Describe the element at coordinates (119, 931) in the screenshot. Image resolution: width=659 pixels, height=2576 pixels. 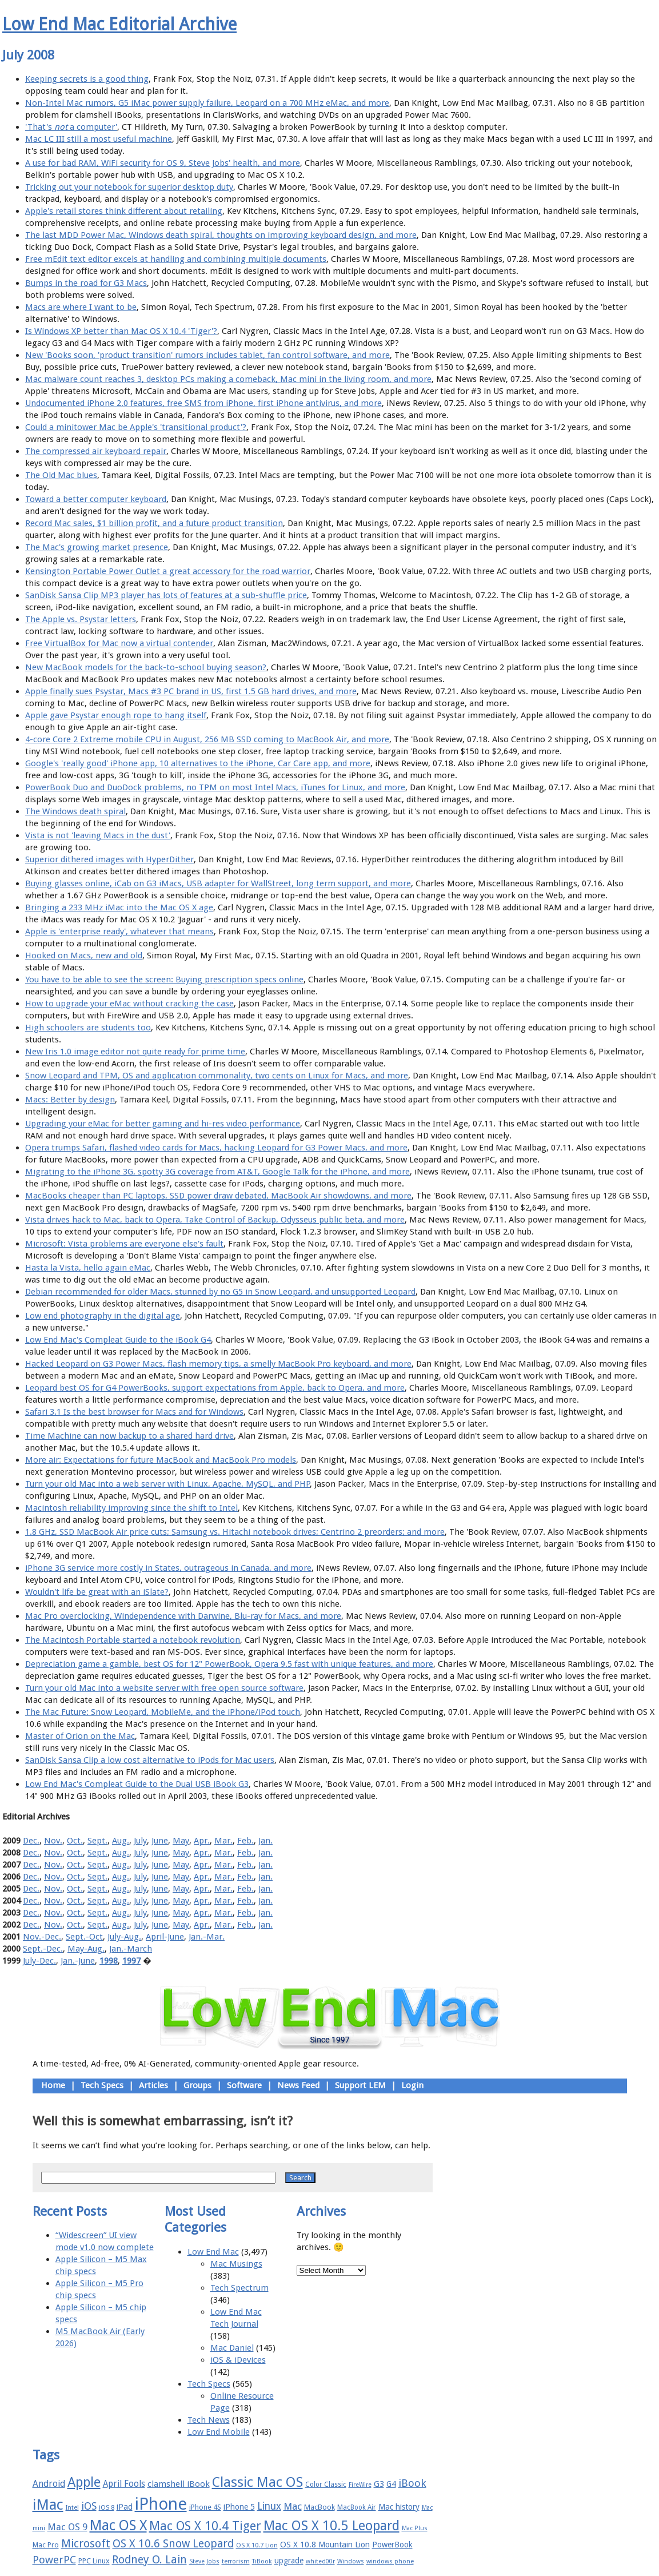
I see `Apple is 'enterprise ready', whatever that means` at that location.